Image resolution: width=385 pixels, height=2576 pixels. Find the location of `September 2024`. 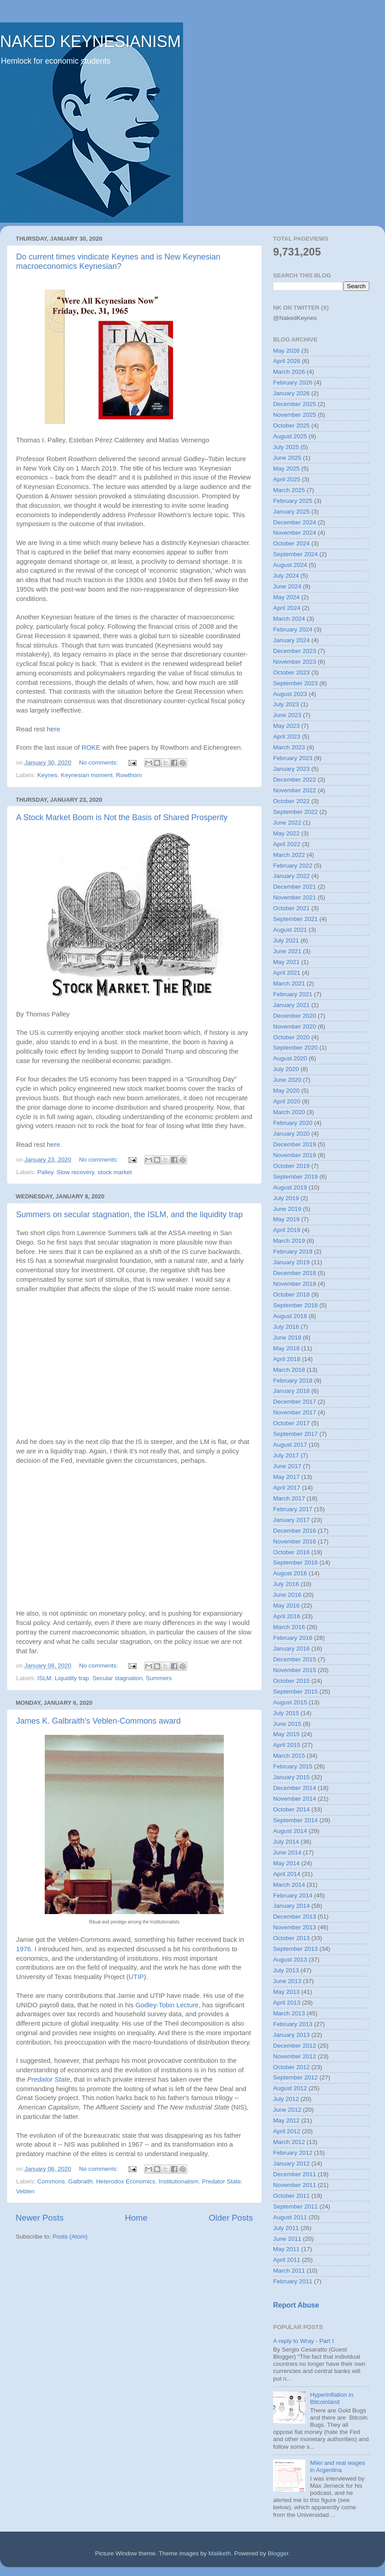

September 2024 is located at coordinates (295, 554).